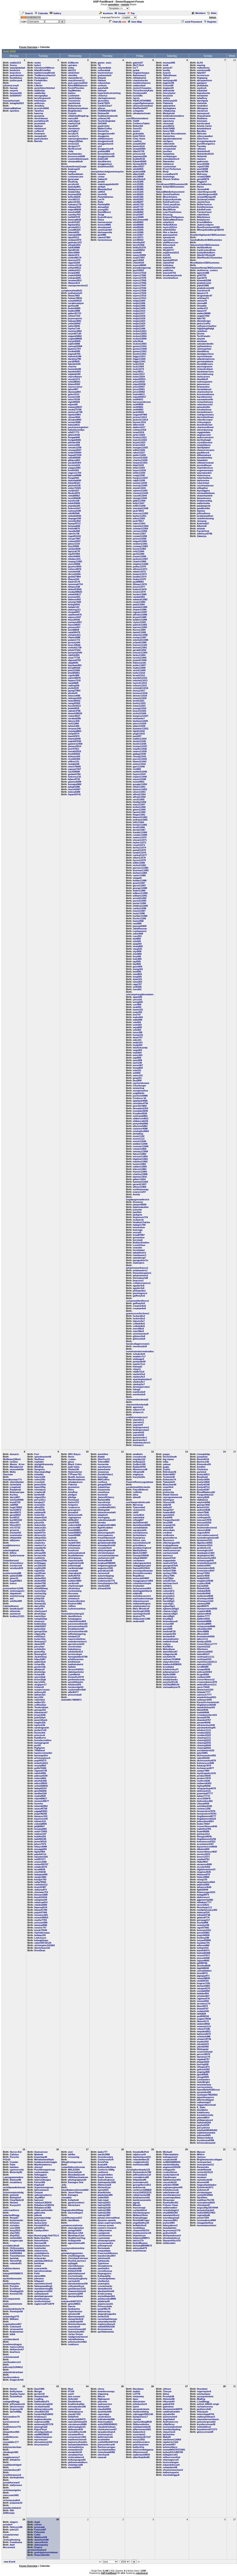 The height and width of the screenshot is (2576, 237). Describe the element at coordinates (206, 197) in the screenshot. I see `JosephMorgan81` at that location.